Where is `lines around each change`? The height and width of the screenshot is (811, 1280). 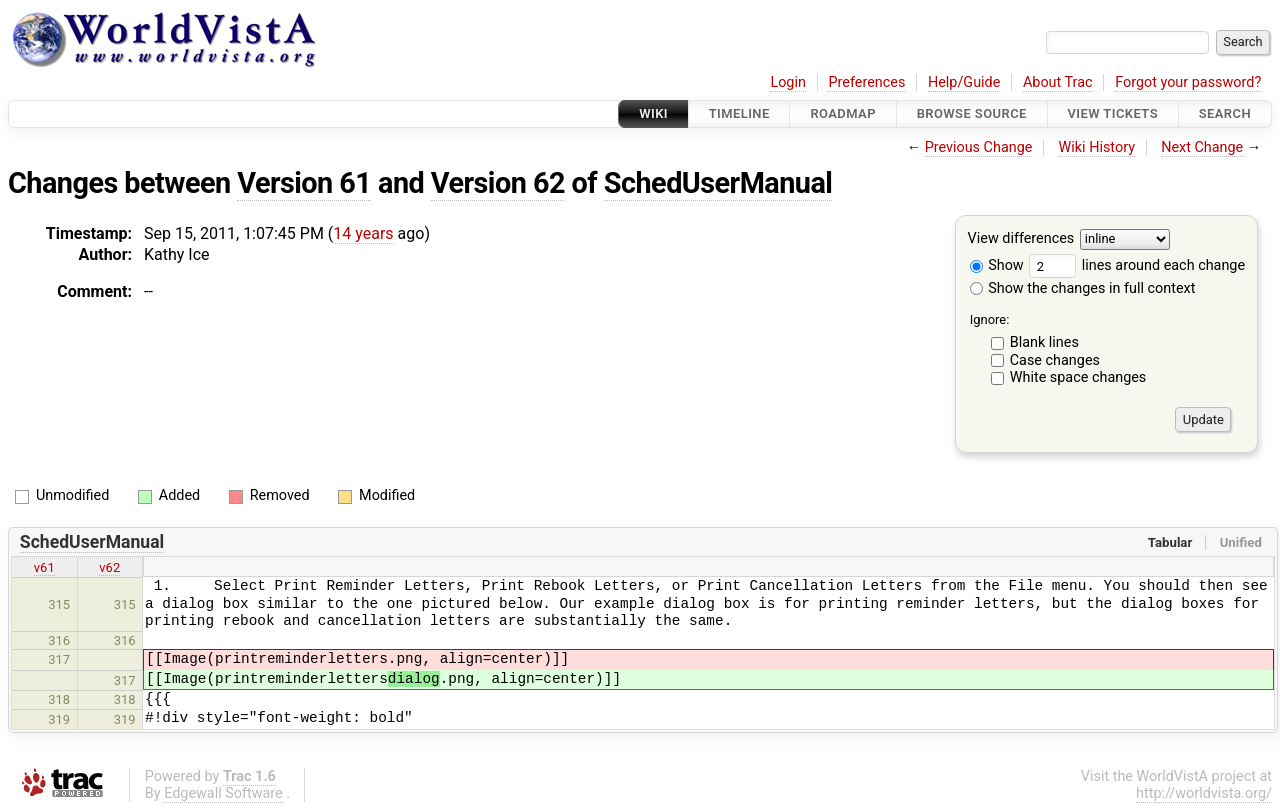
lines around each change is located at coordinates (1137, 265).